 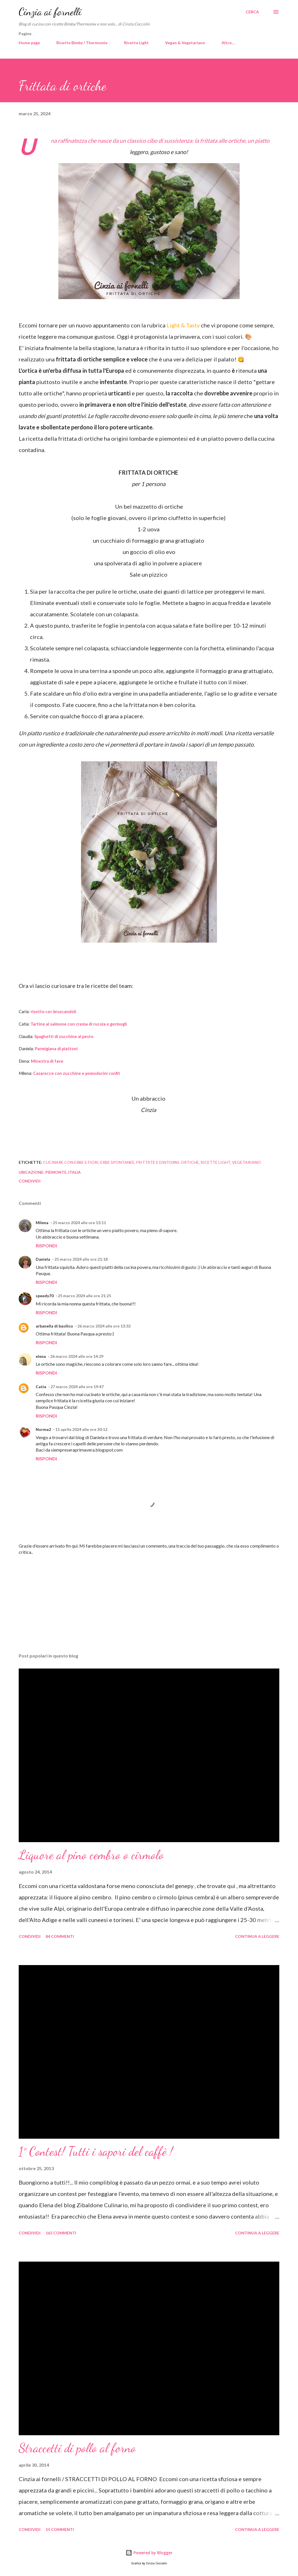 I want to click on Powered by Blogger, so click(x=149, y=2552).